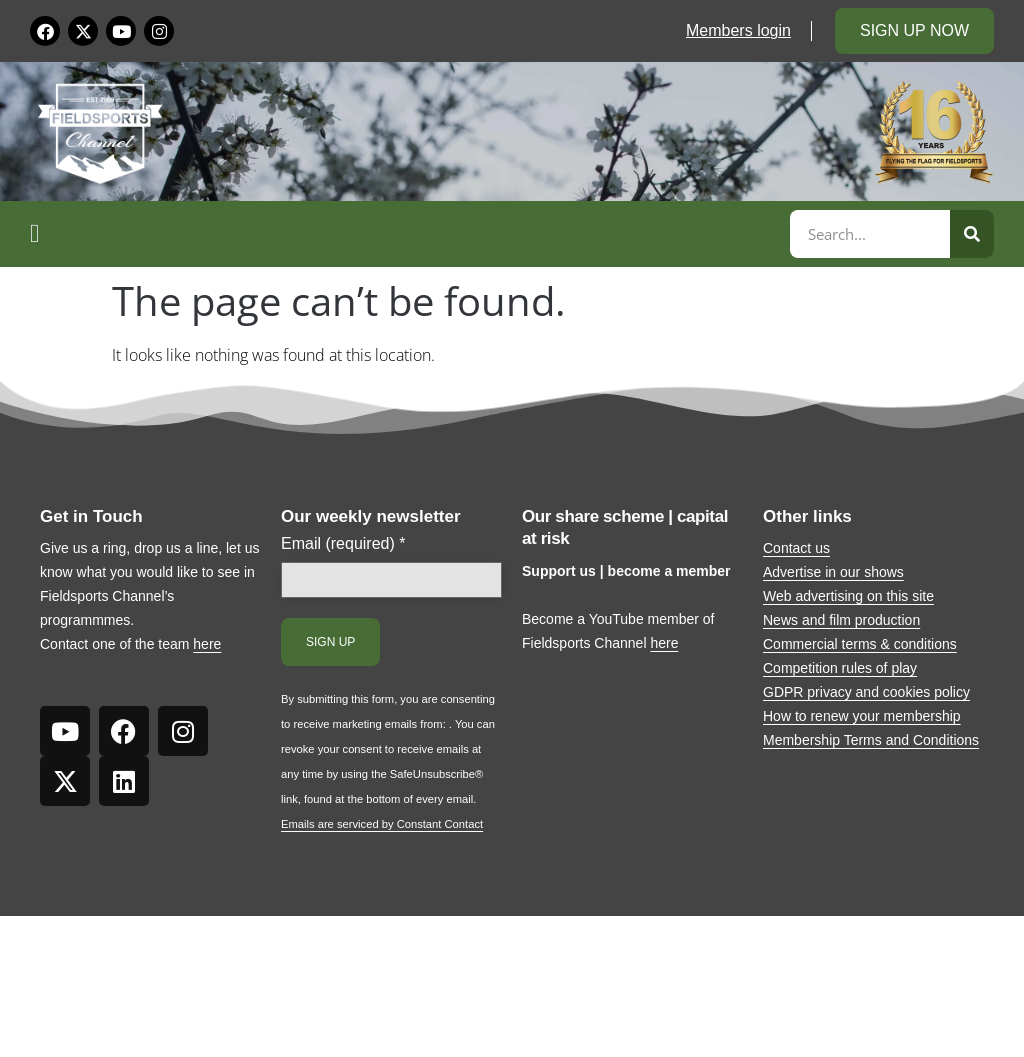 This screenshot has width=1024, height=1057. Describe the element at coordinates (382, 824) in the screenshot. I see `Emails are serviced by Constant Contact [Emails are serviced by Constant Contact, opens a new window]` at that location.